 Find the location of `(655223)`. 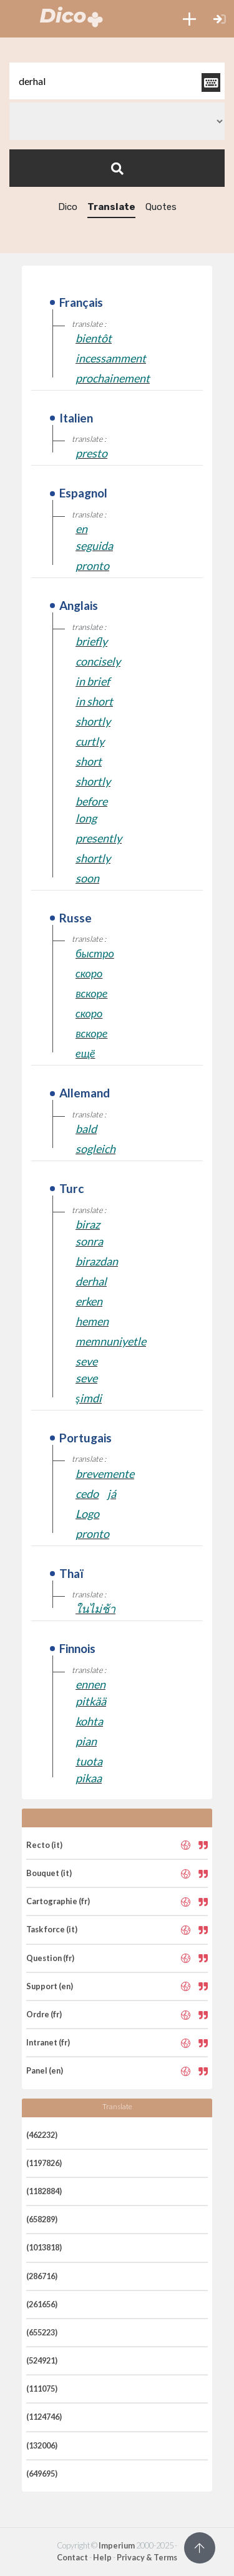

(655223) is located at coordinates (41, 2332).